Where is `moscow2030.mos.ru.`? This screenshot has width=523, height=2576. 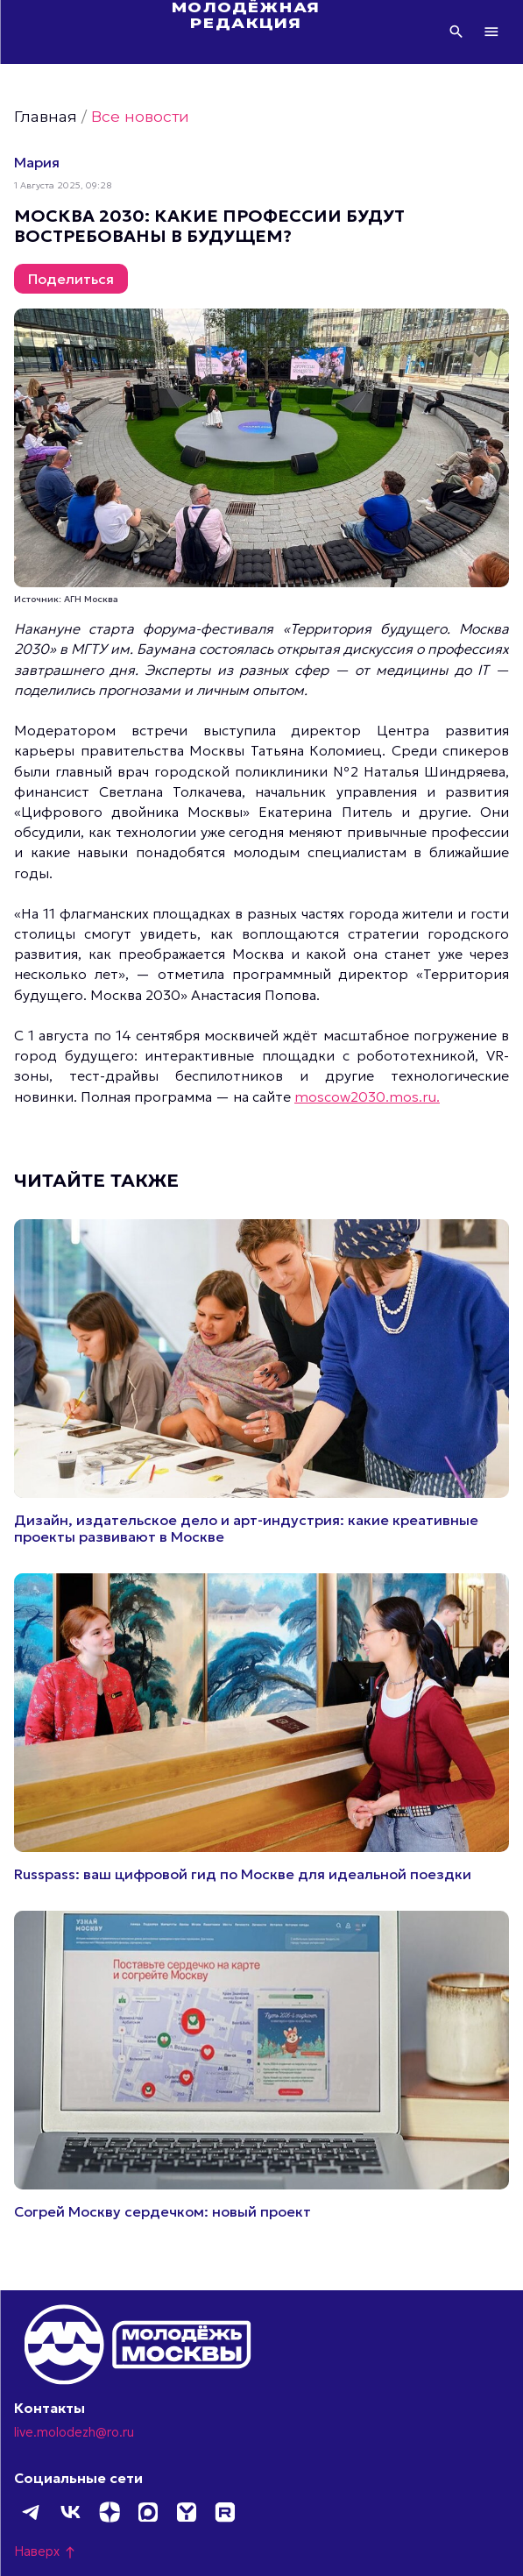
moscow2030.mos.ru. is located at coordinates (367, 1096).